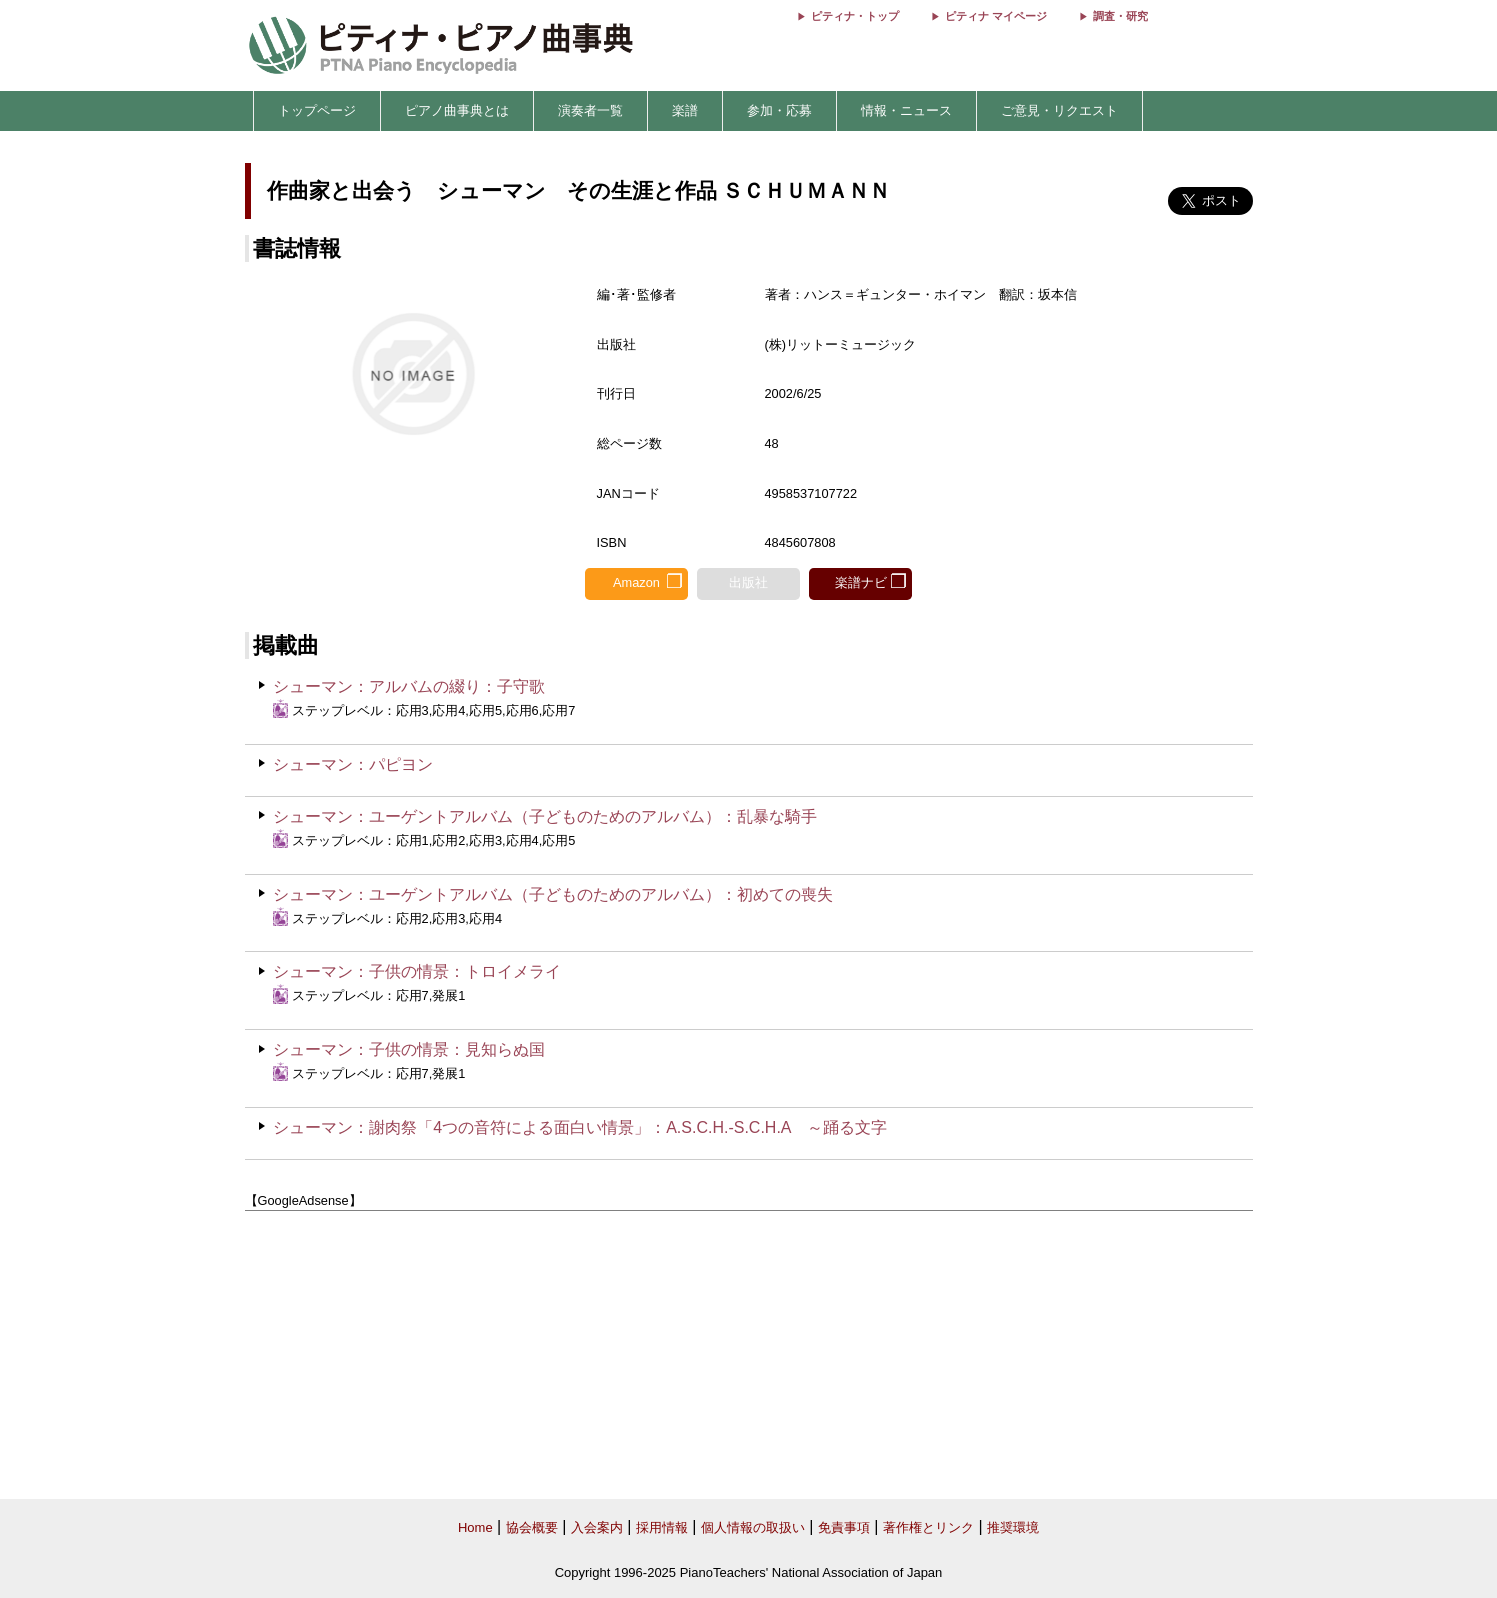 Image resolution: width=1497 pixels, height=1598 pixels. What do you see at coordinates (417, 971) in the screenshot?
I see `シューマン：子供の情景：トロイメライ` at bounding box center [417, 971].